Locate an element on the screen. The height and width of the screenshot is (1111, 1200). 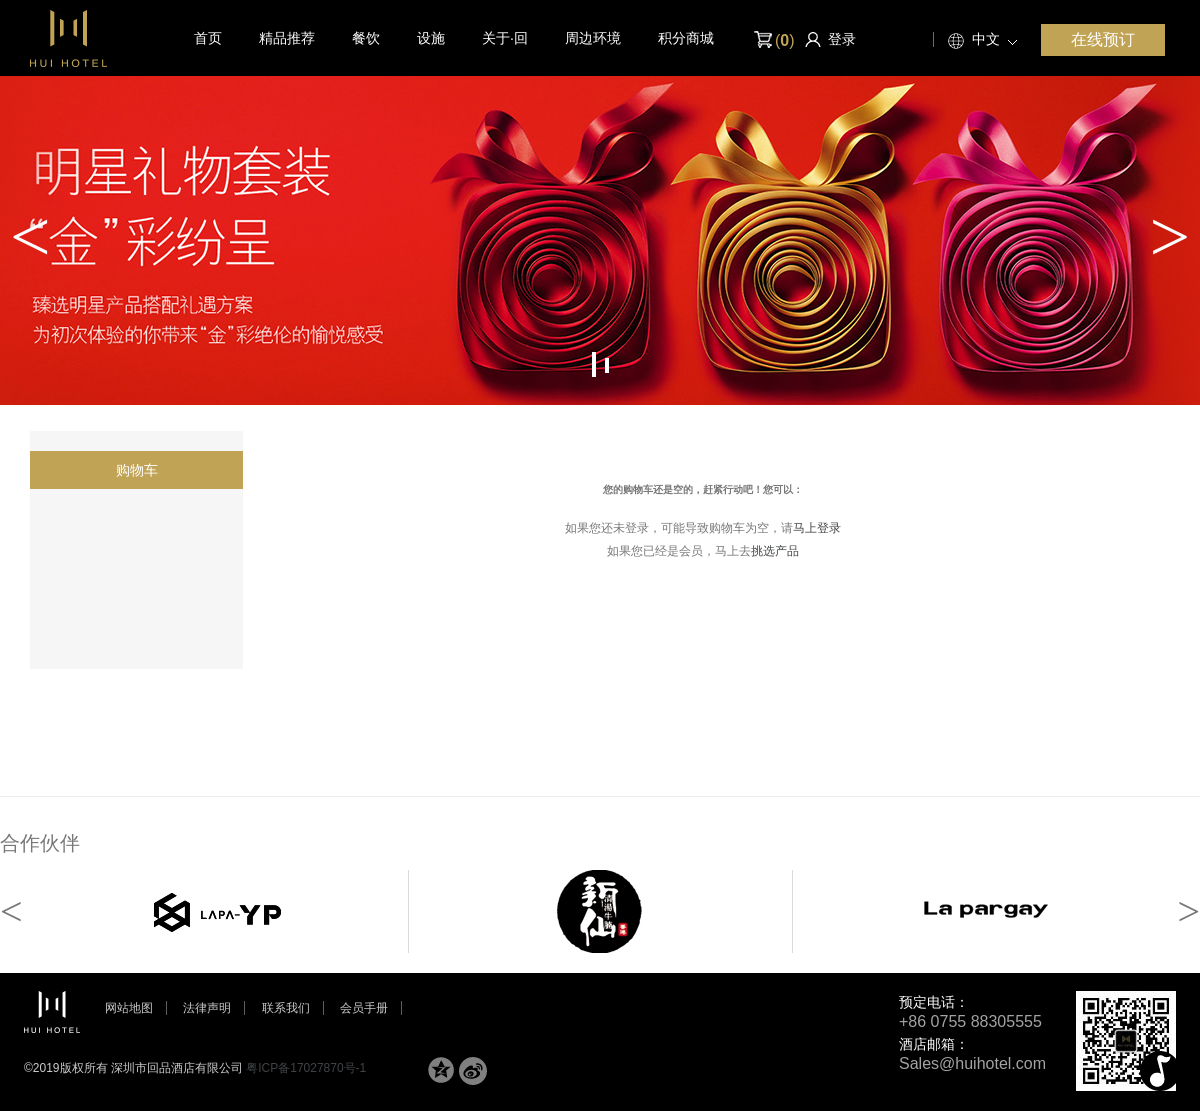
周边环境 is located at coordinates (593, 38).